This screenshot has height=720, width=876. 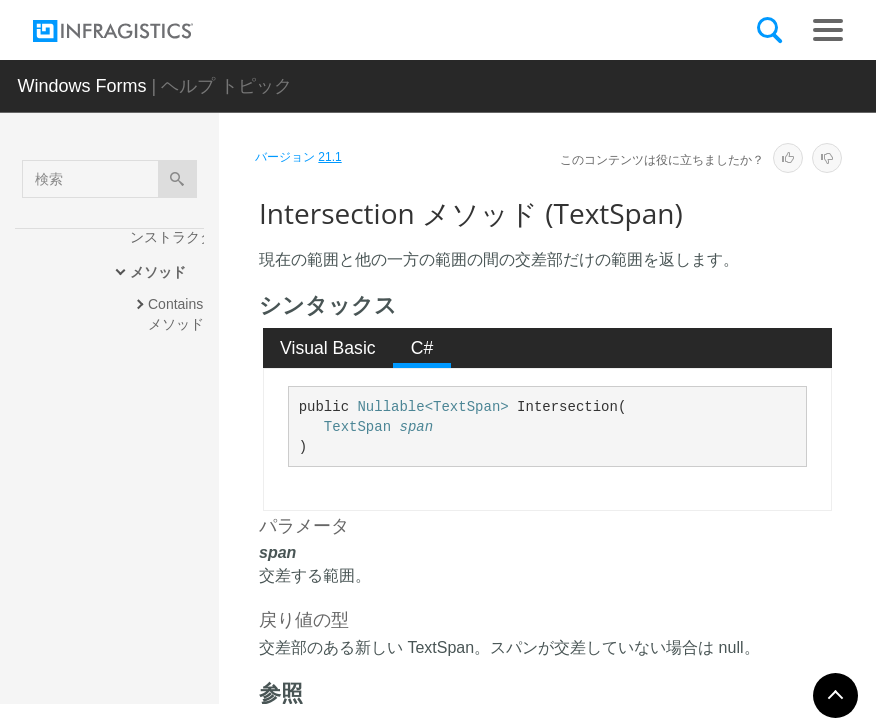 What do you see at coordinates (158, 272) in the screenshot?
I see `メソッド` at bounding box center [158, 272].